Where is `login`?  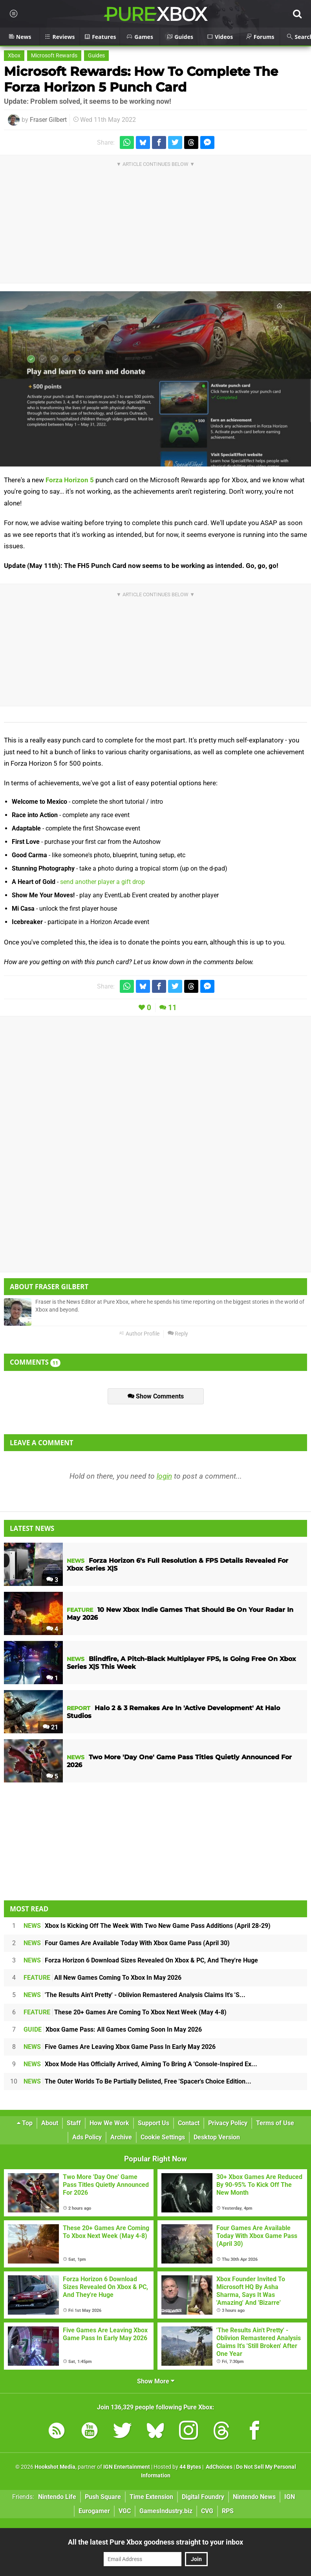 login is located at coordinates (164, 1476).